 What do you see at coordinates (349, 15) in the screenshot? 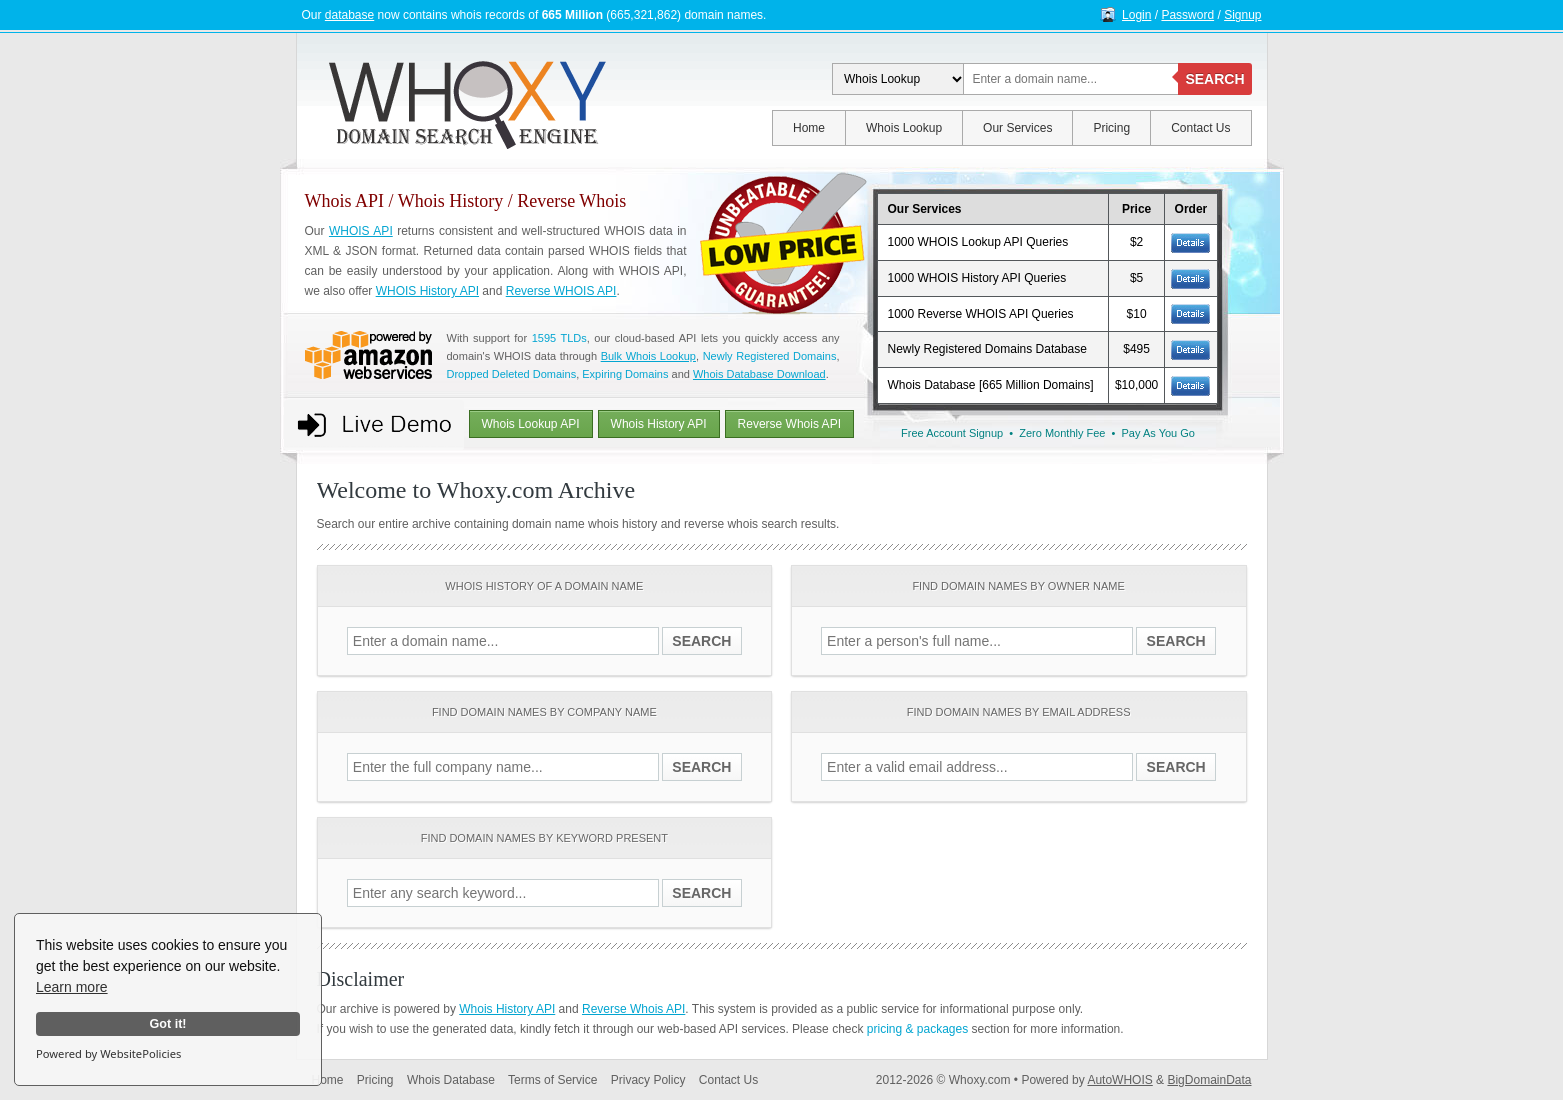
I see `database` at bounding box center [349, 15].